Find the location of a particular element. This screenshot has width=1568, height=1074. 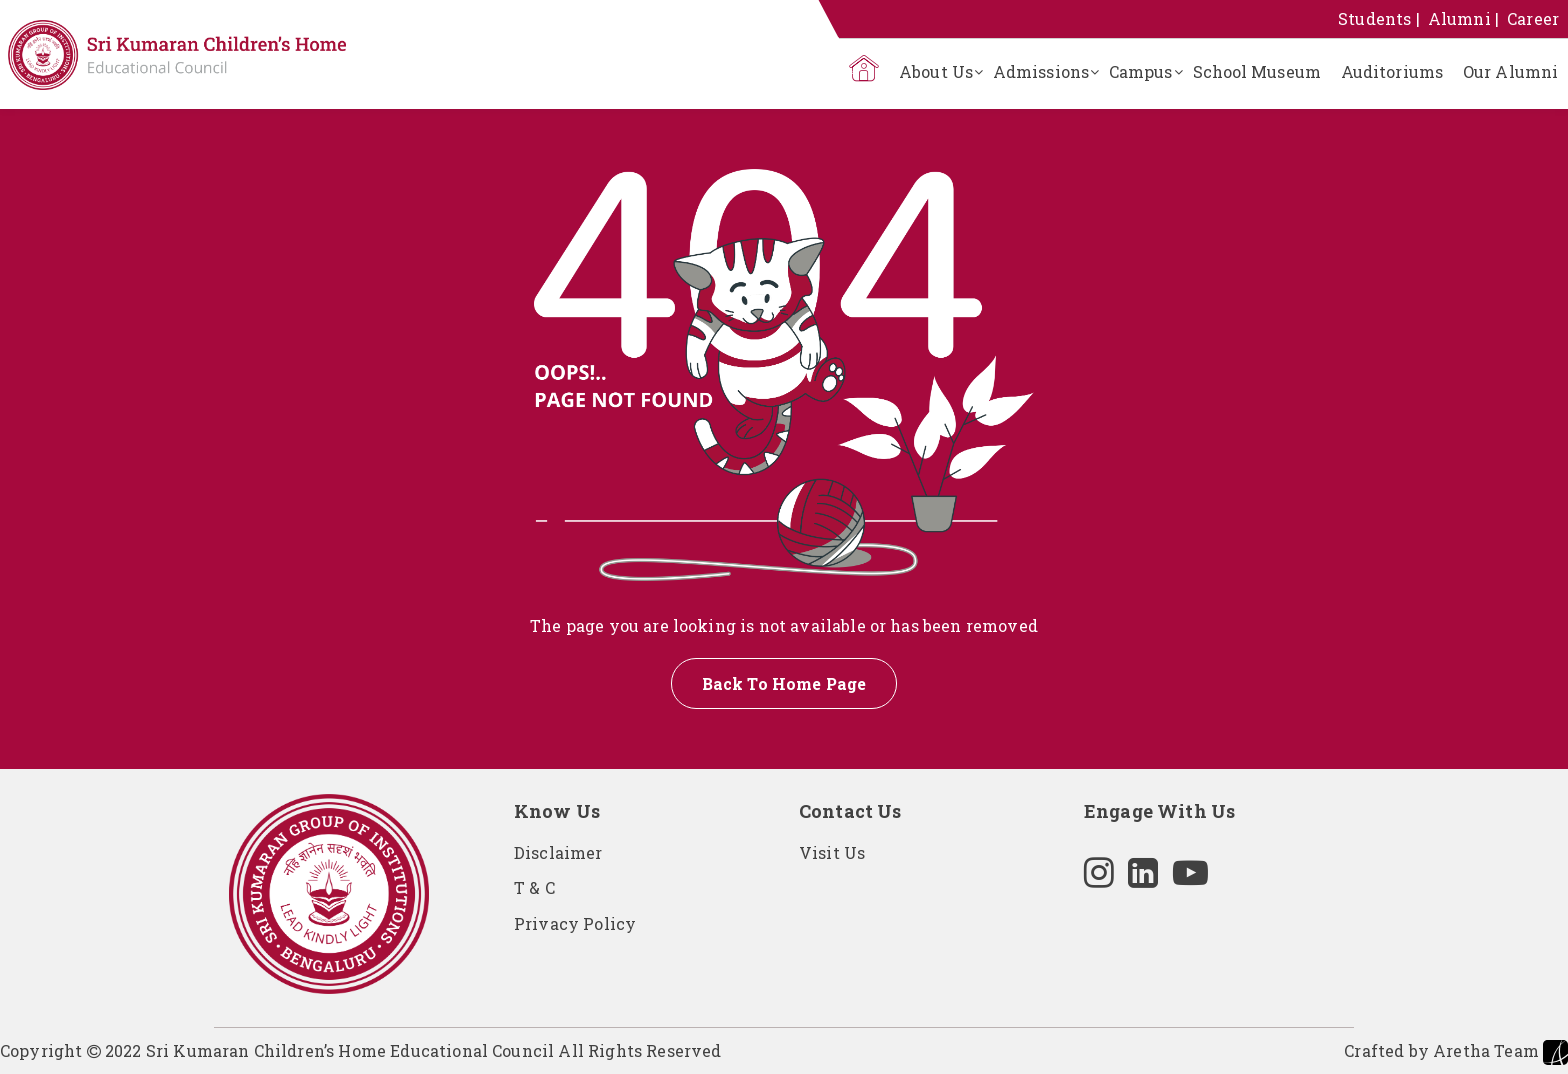

Visit Us is located at coordinates (832, 852).